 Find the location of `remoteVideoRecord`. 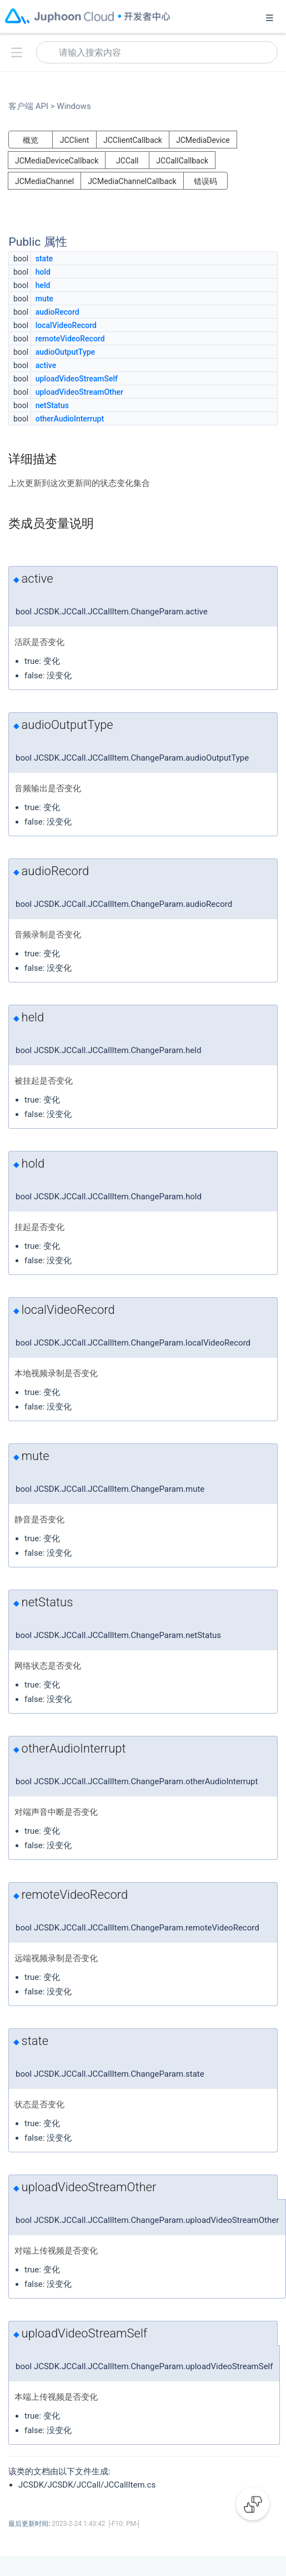

remoteVideoRecord is located at coordinates (70, 338).